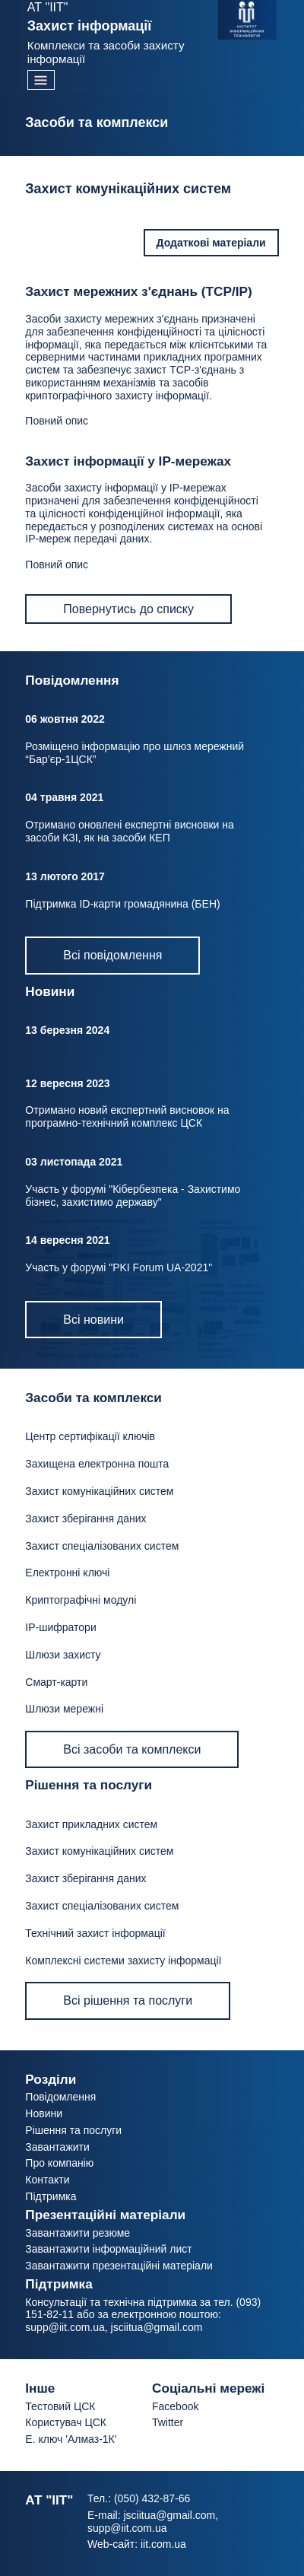  I want to click on iit.com.ua, so click(163, 2544).